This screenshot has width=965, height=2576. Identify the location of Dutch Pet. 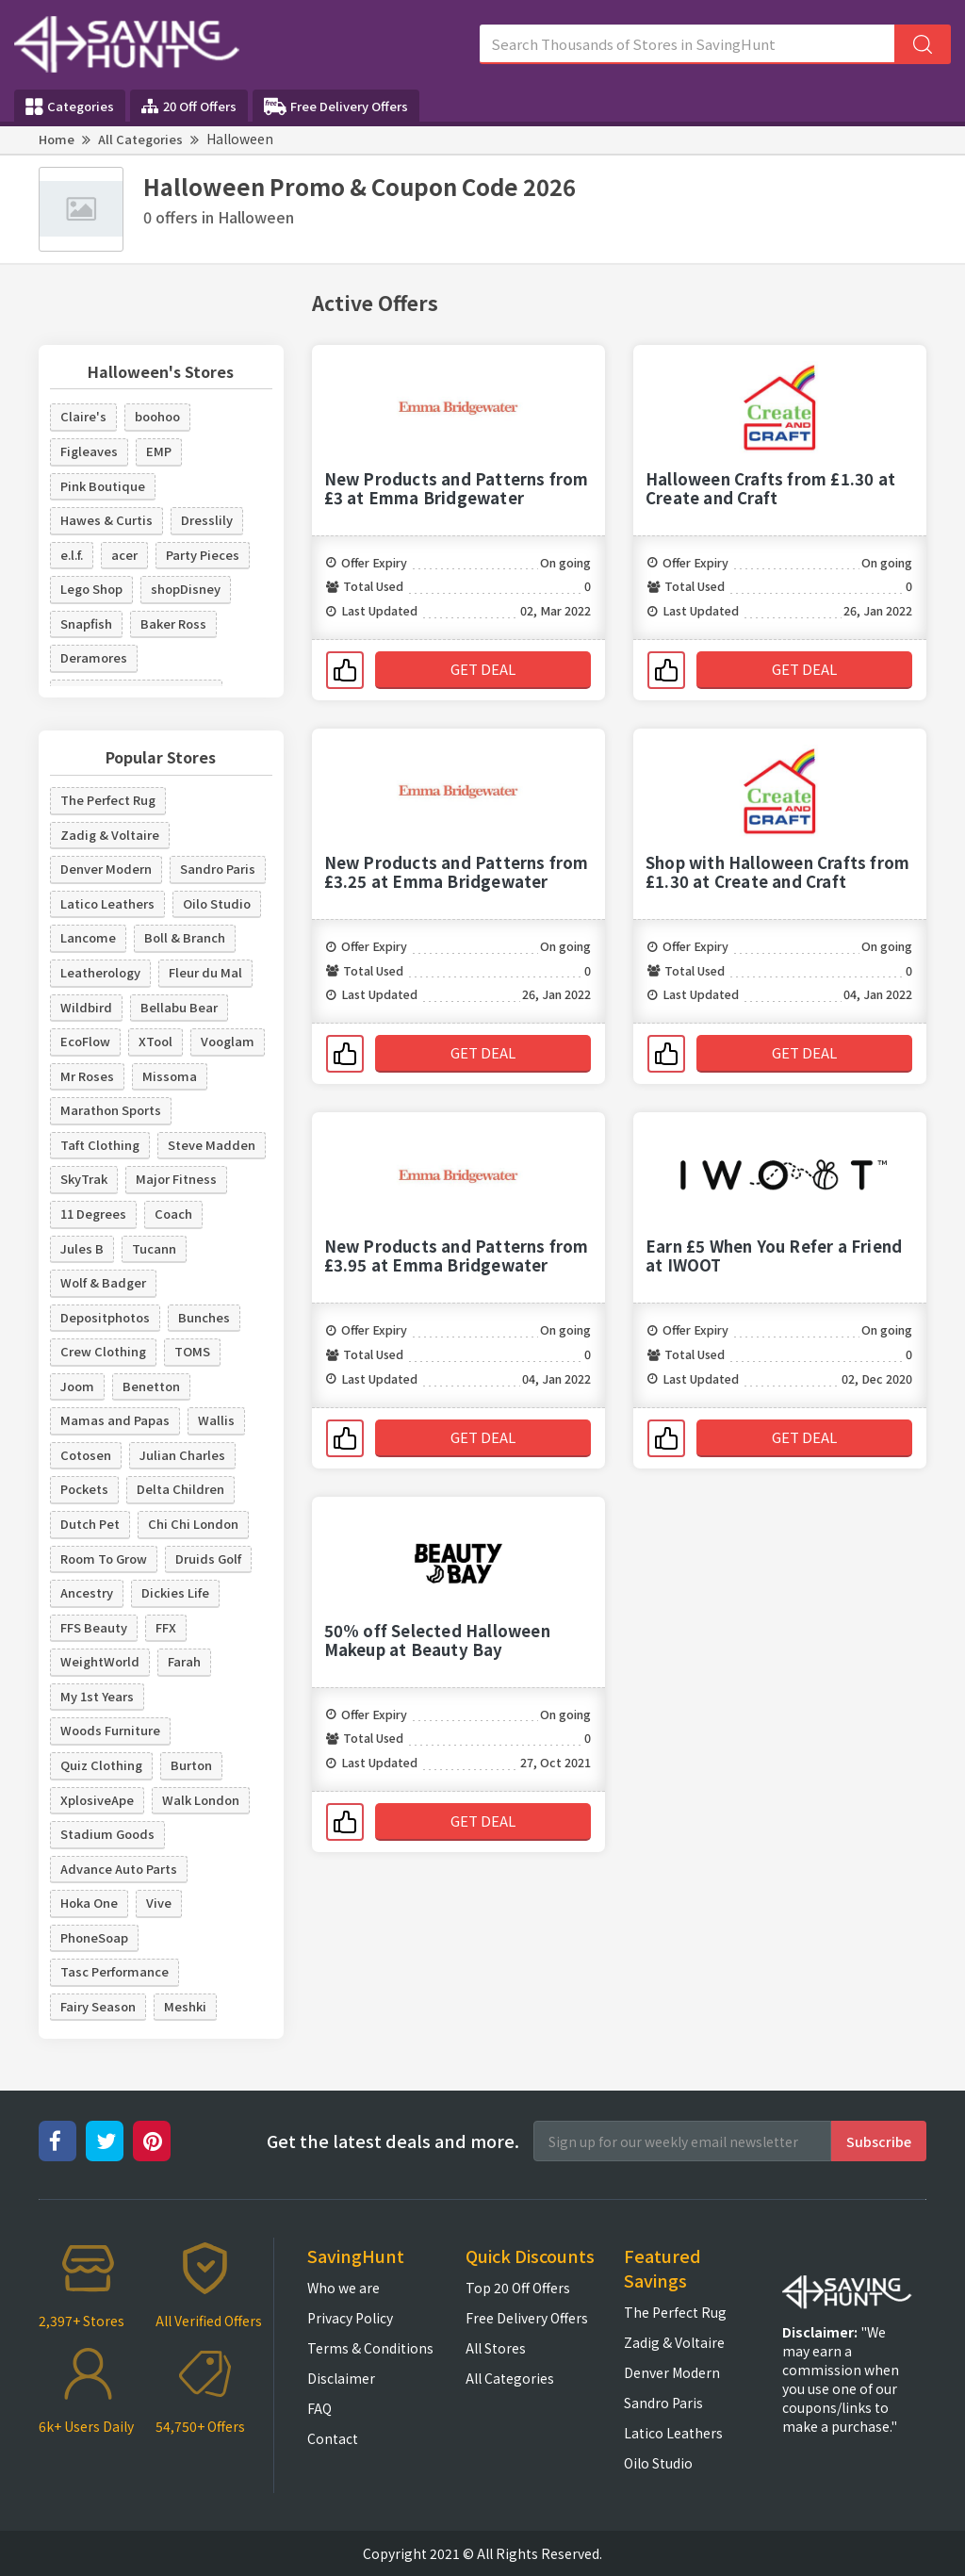
(90, 1524).